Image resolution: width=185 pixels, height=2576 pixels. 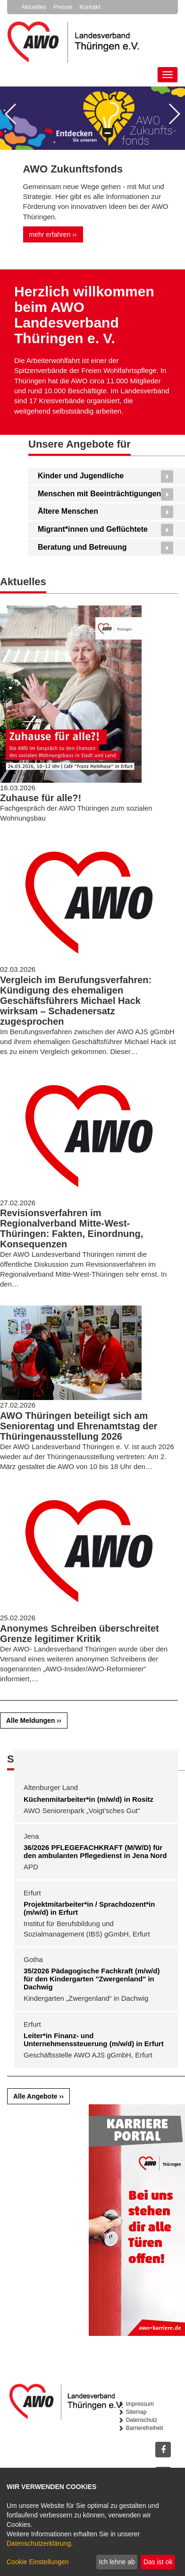 What do you see at coordinates (62, 6) in the screenshot?
I see `Presse` at bounding box center [62, 6].